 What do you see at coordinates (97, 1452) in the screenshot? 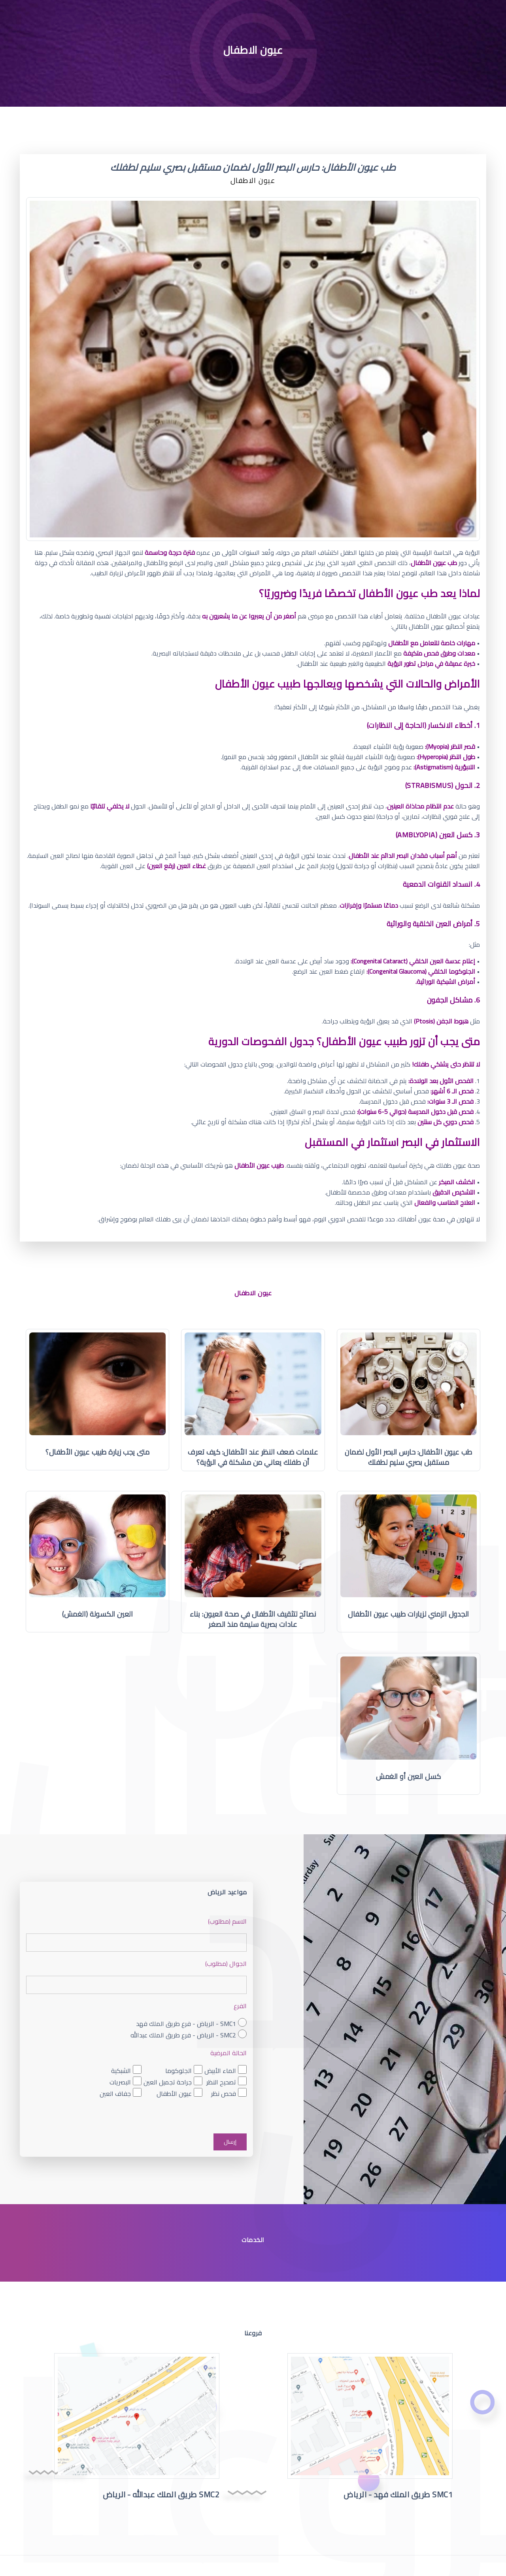
I see `متى يجب زيارة طبيب عيون الأطفال؟` at bounding box center [97, 1452].